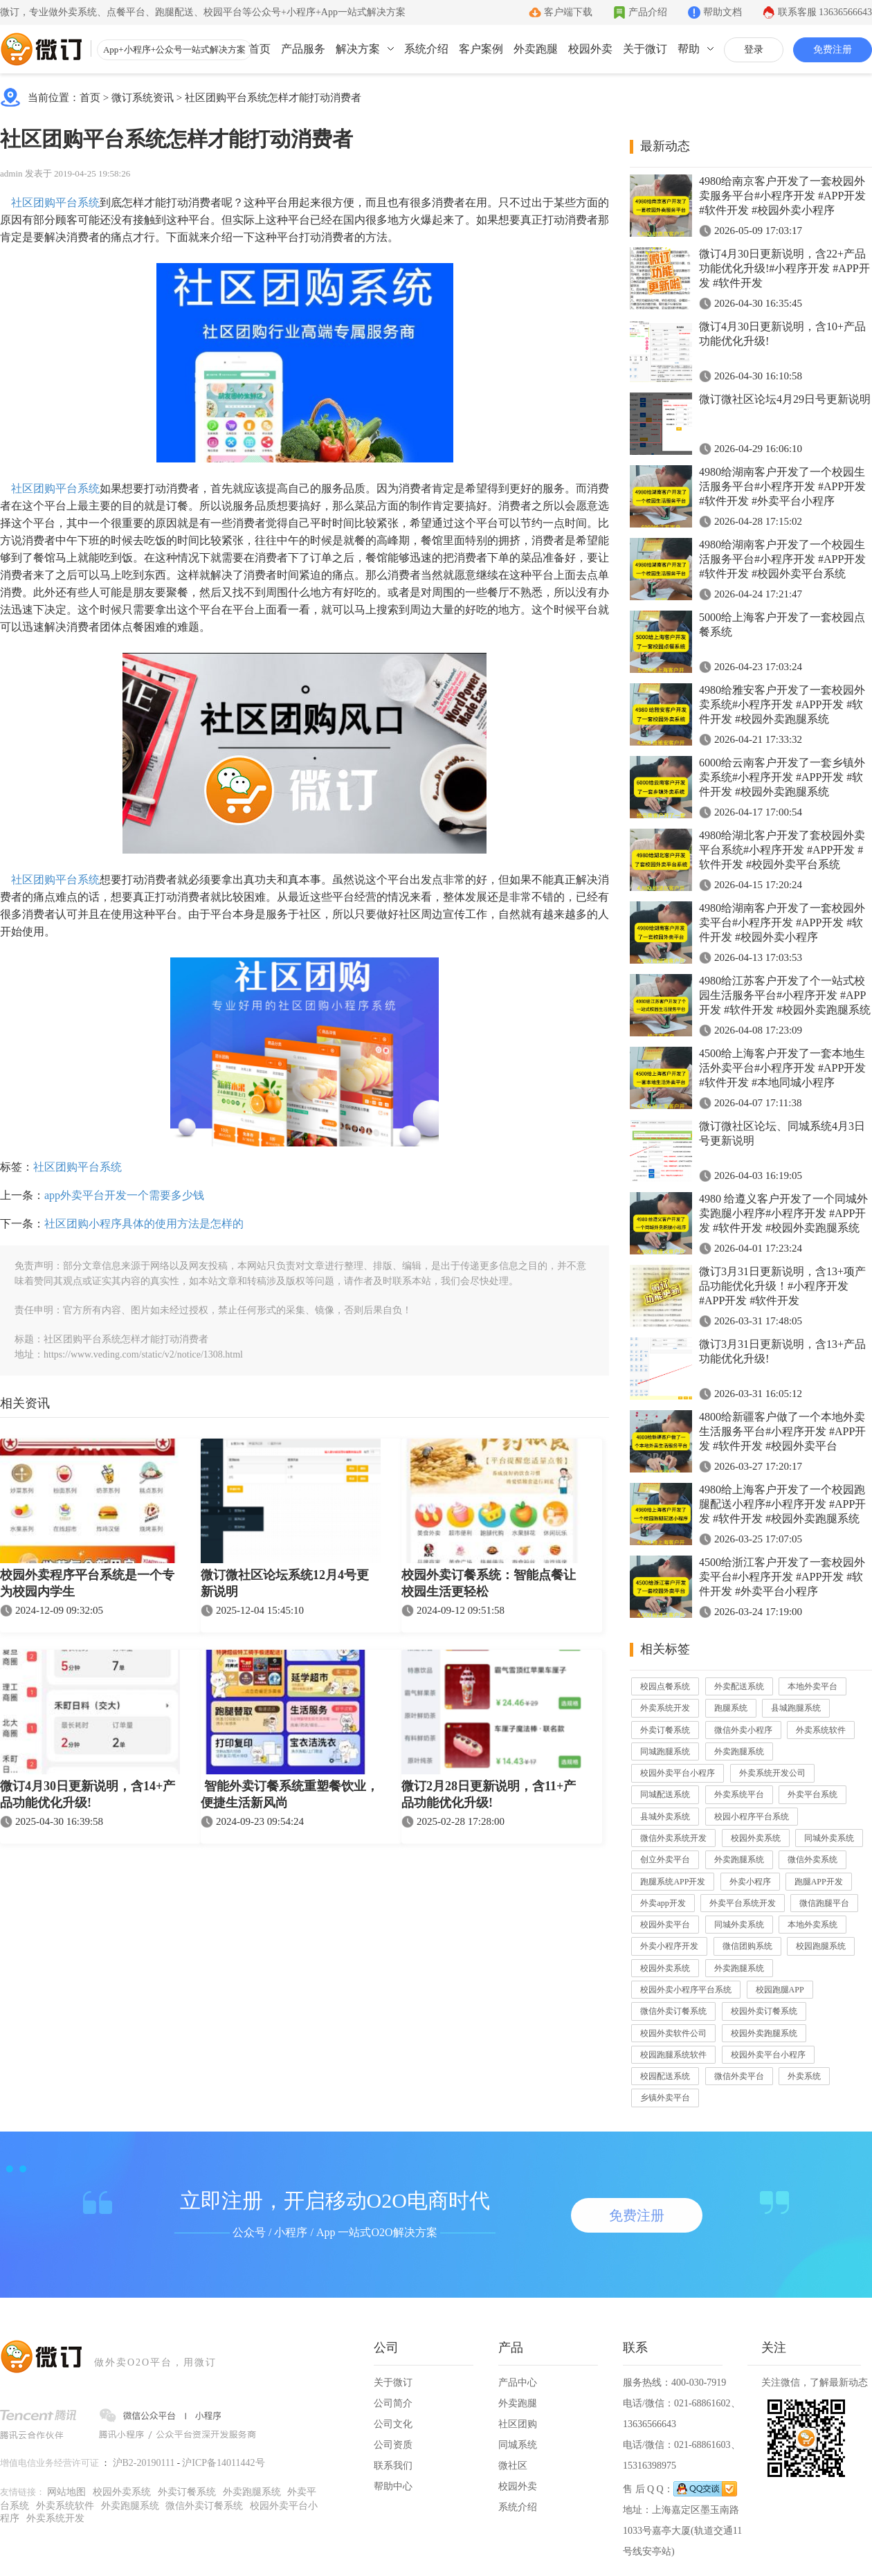 The height and width of the screenshot is (2576, 872). What do you see at coordinates (517, 2382) in the screenshot?
I see `产品中心` at bounding box center [517, 2382].